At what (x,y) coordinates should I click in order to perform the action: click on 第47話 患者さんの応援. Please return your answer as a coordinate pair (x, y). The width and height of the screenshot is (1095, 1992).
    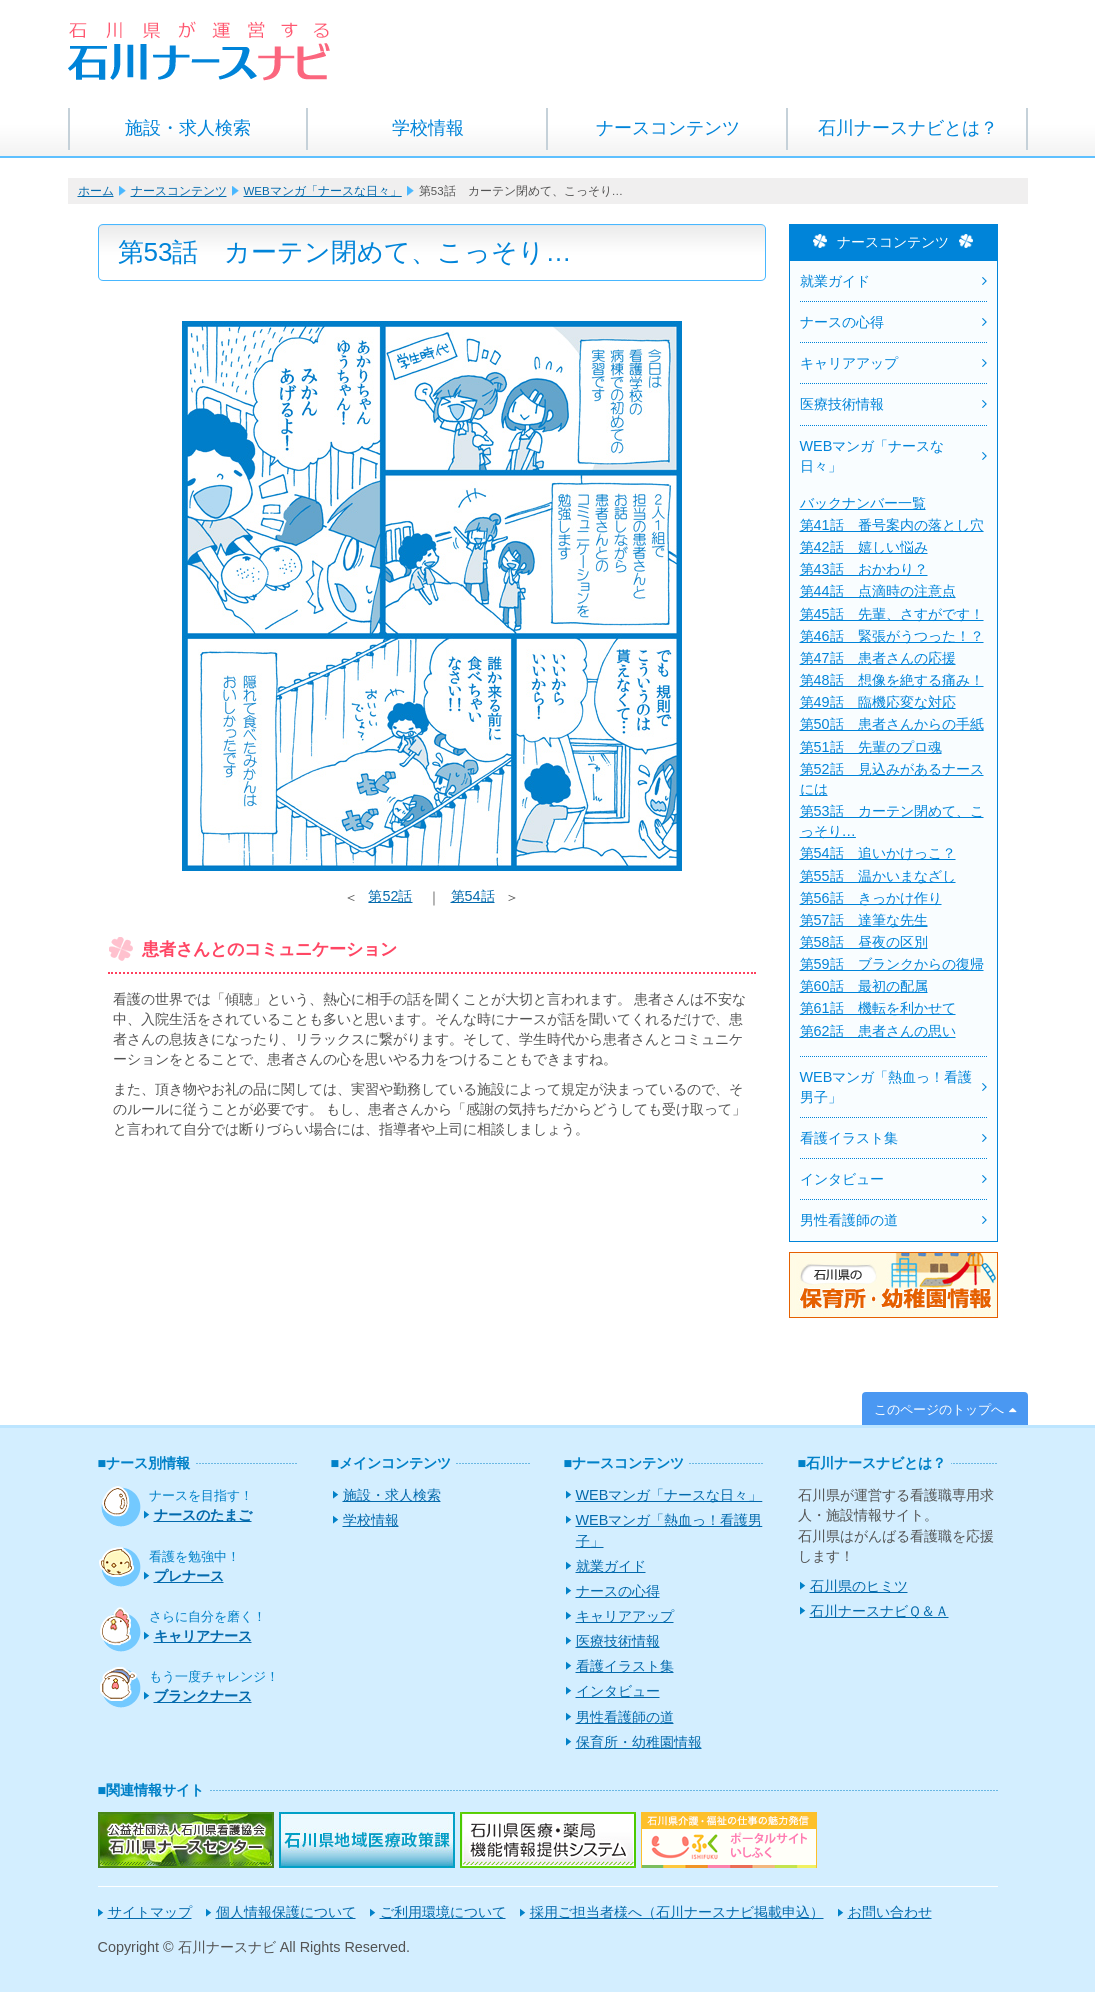
    Looking at the image, I should click on (878, 658).